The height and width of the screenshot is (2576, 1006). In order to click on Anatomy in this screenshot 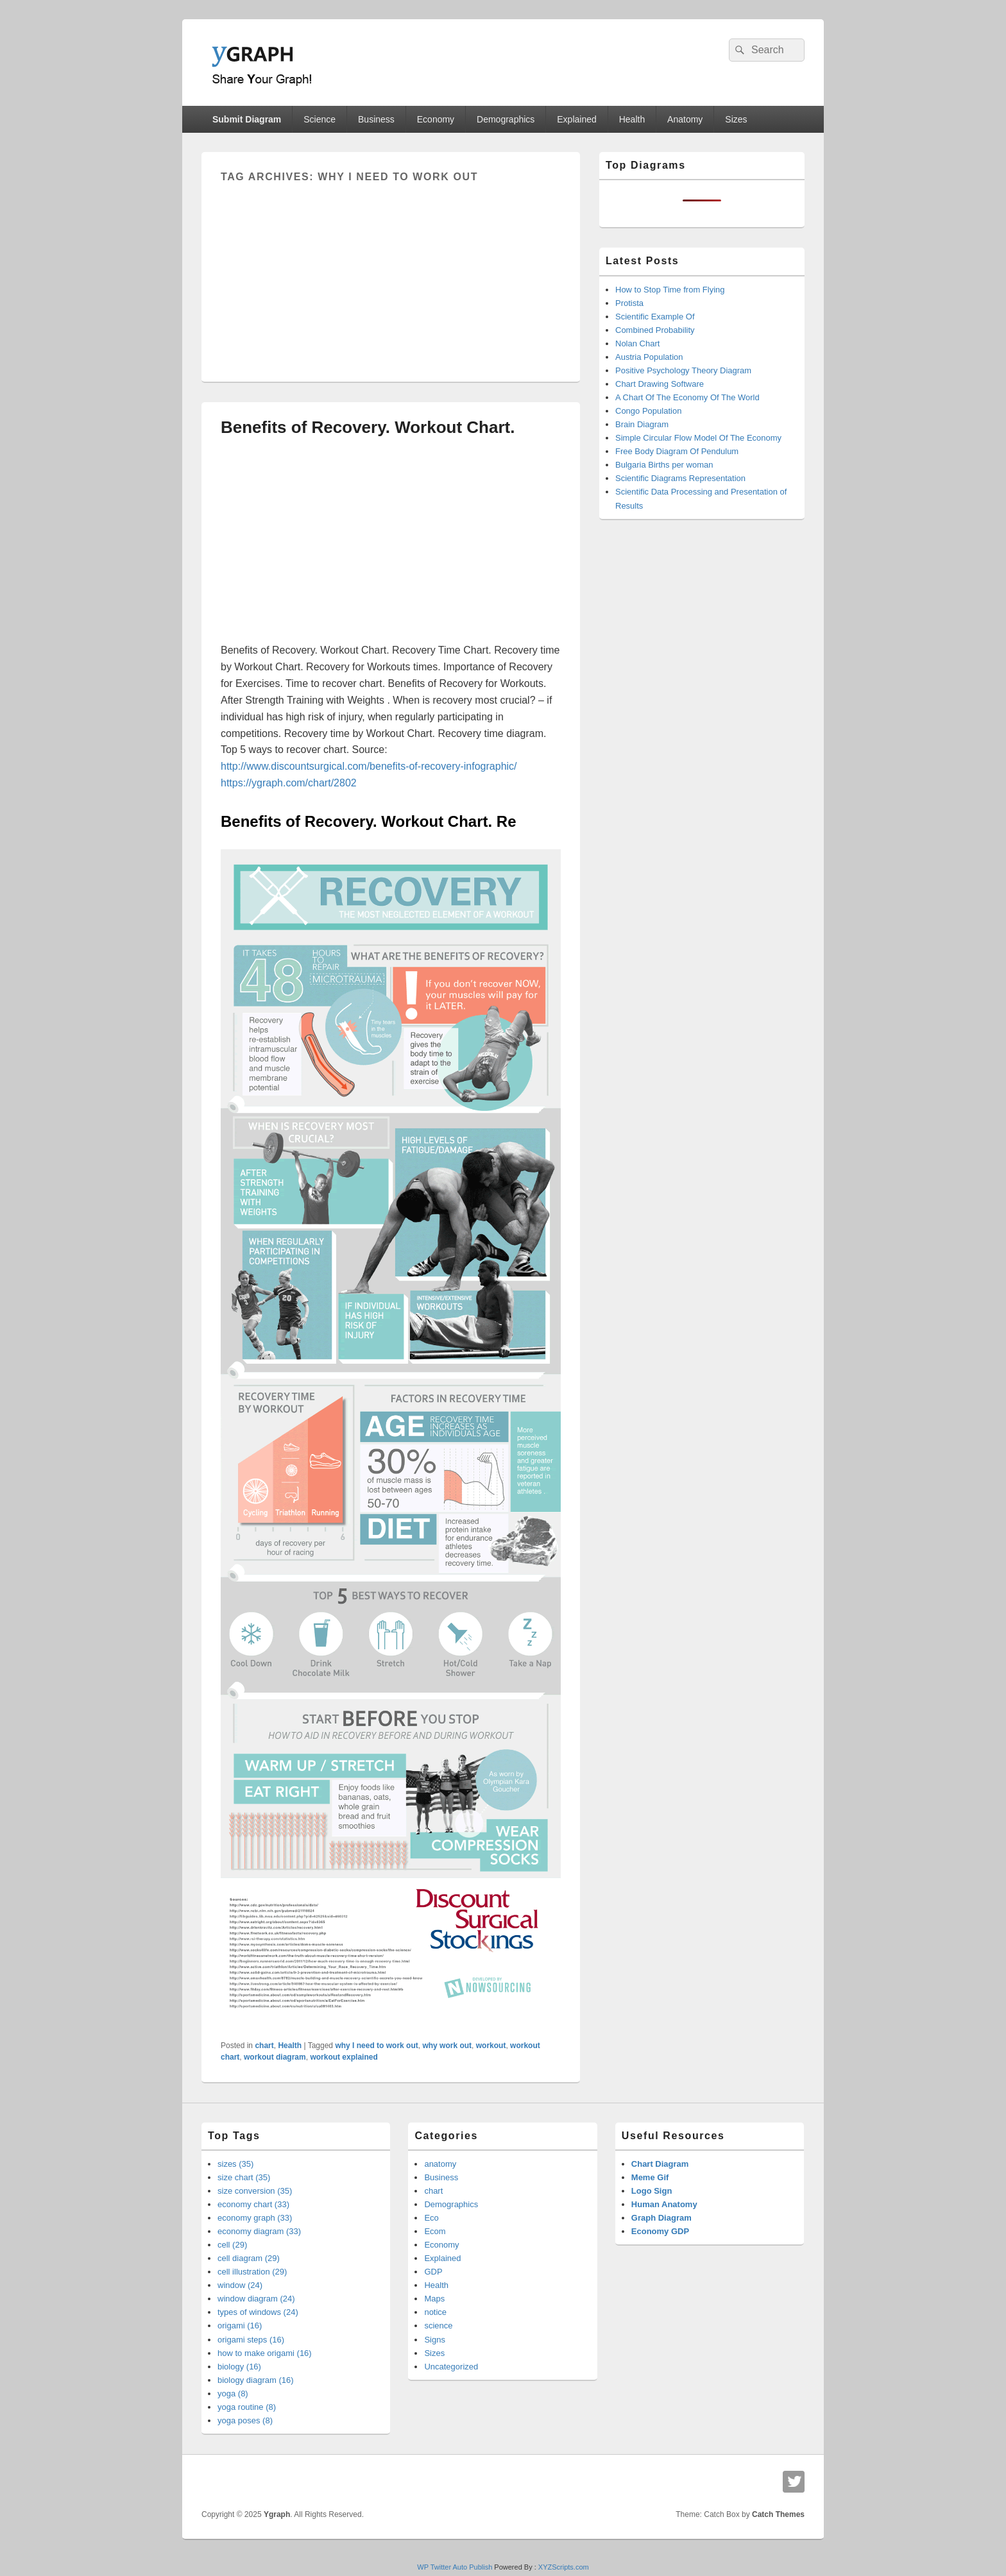, I will do `click(685, 119)`.